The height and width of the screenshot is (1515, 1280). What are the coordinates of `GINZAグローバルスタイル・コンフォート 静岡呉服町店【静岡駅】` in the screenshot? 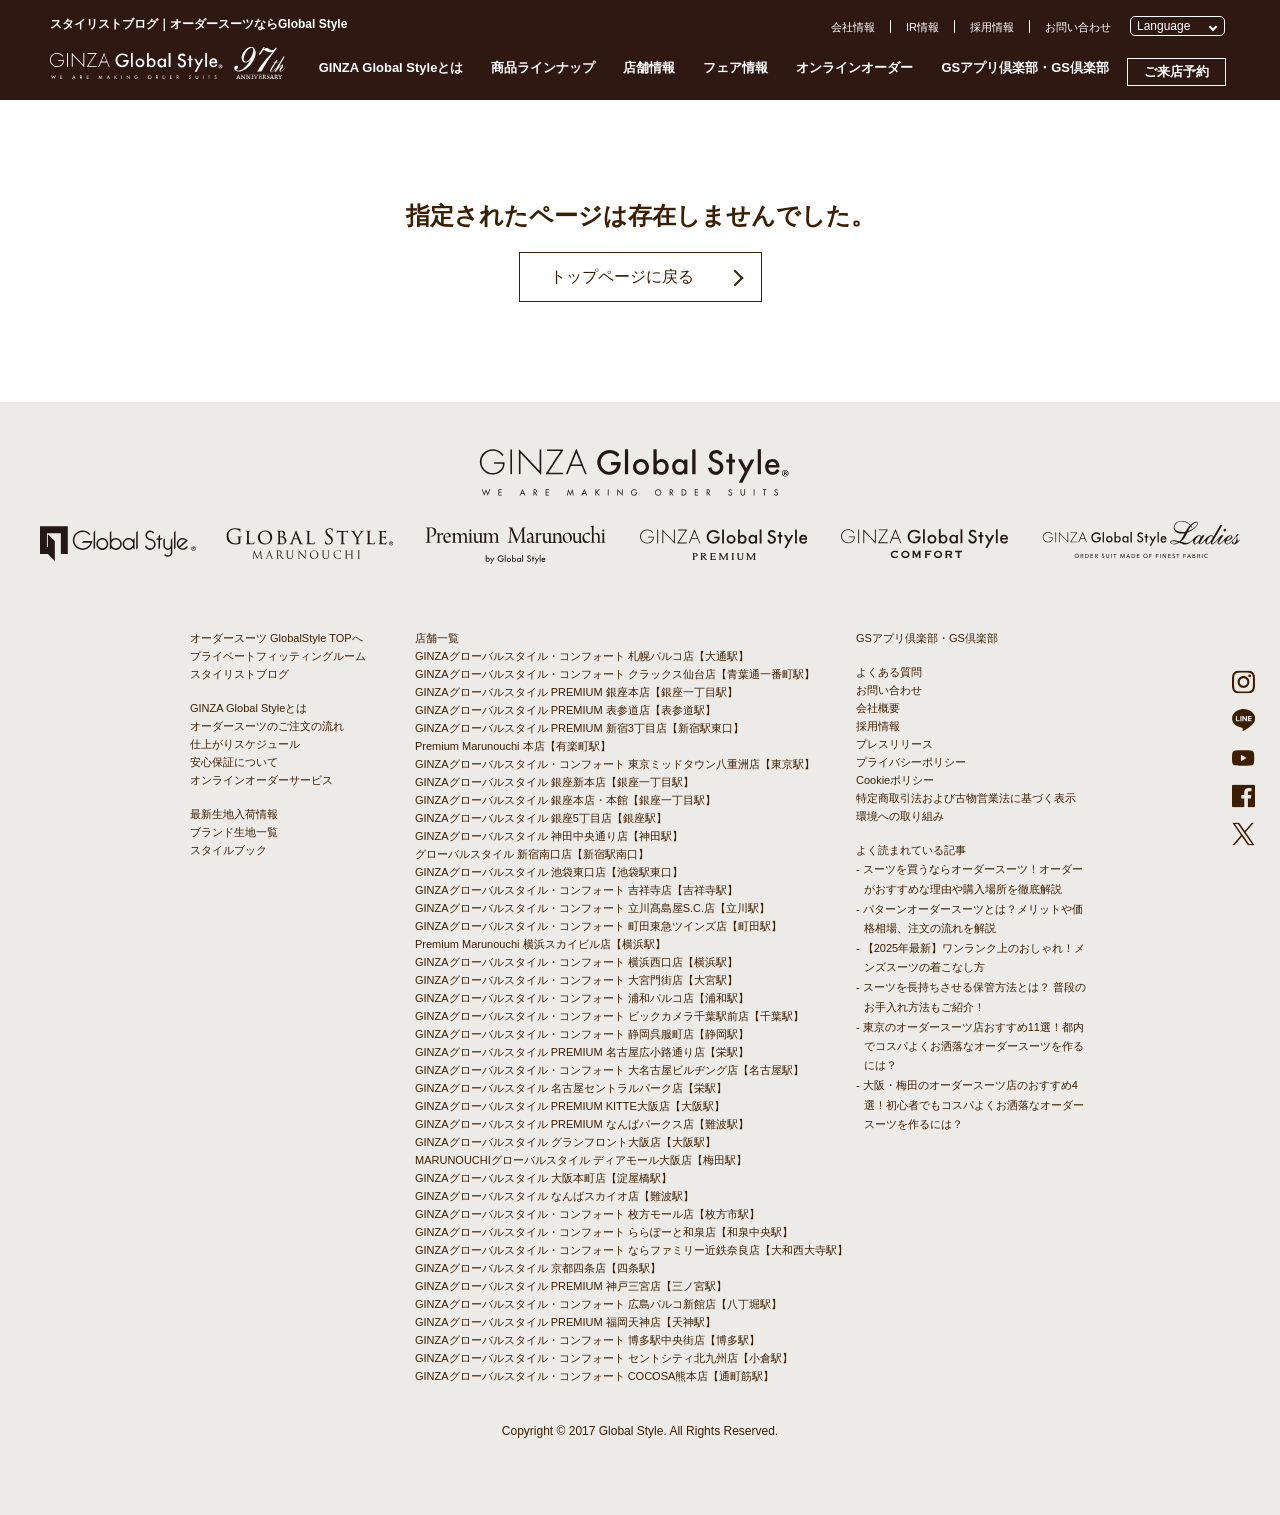 It's located at (582, 1034).